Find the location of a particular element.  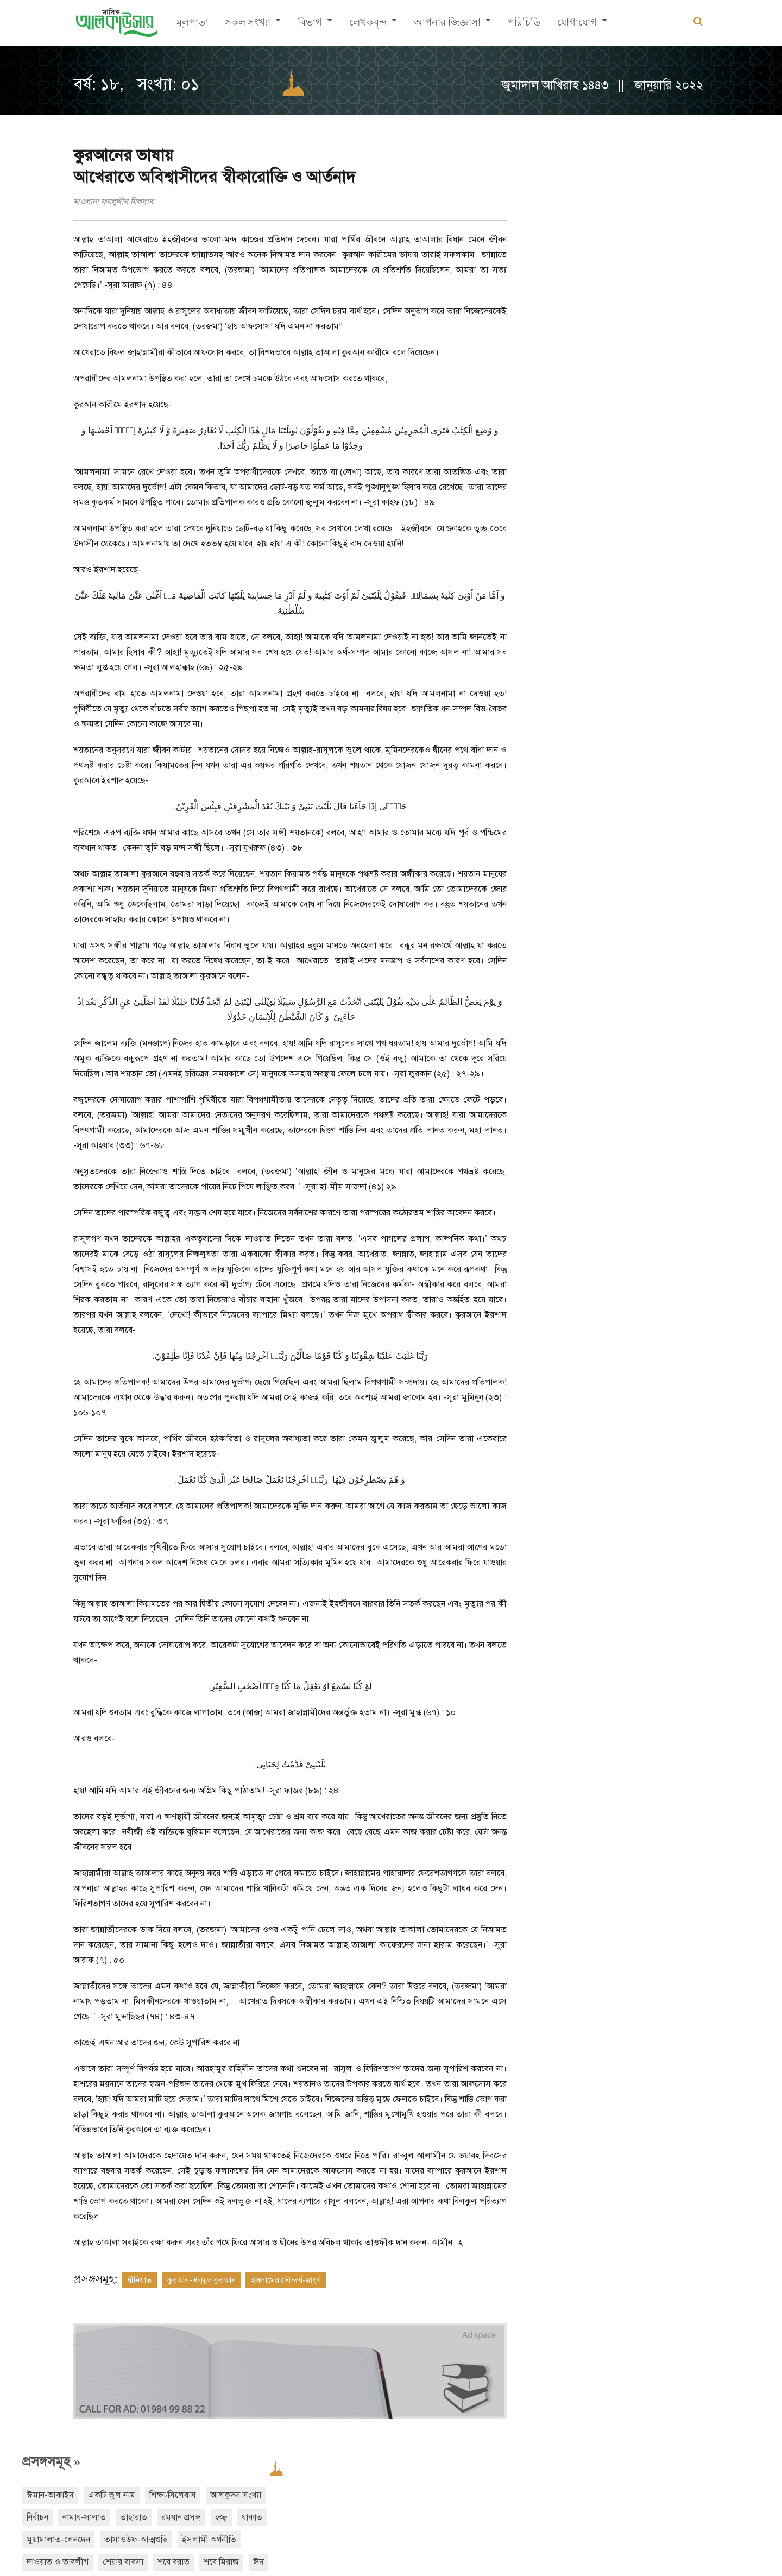

নির্বাচন is located at coordinates (599, 210).